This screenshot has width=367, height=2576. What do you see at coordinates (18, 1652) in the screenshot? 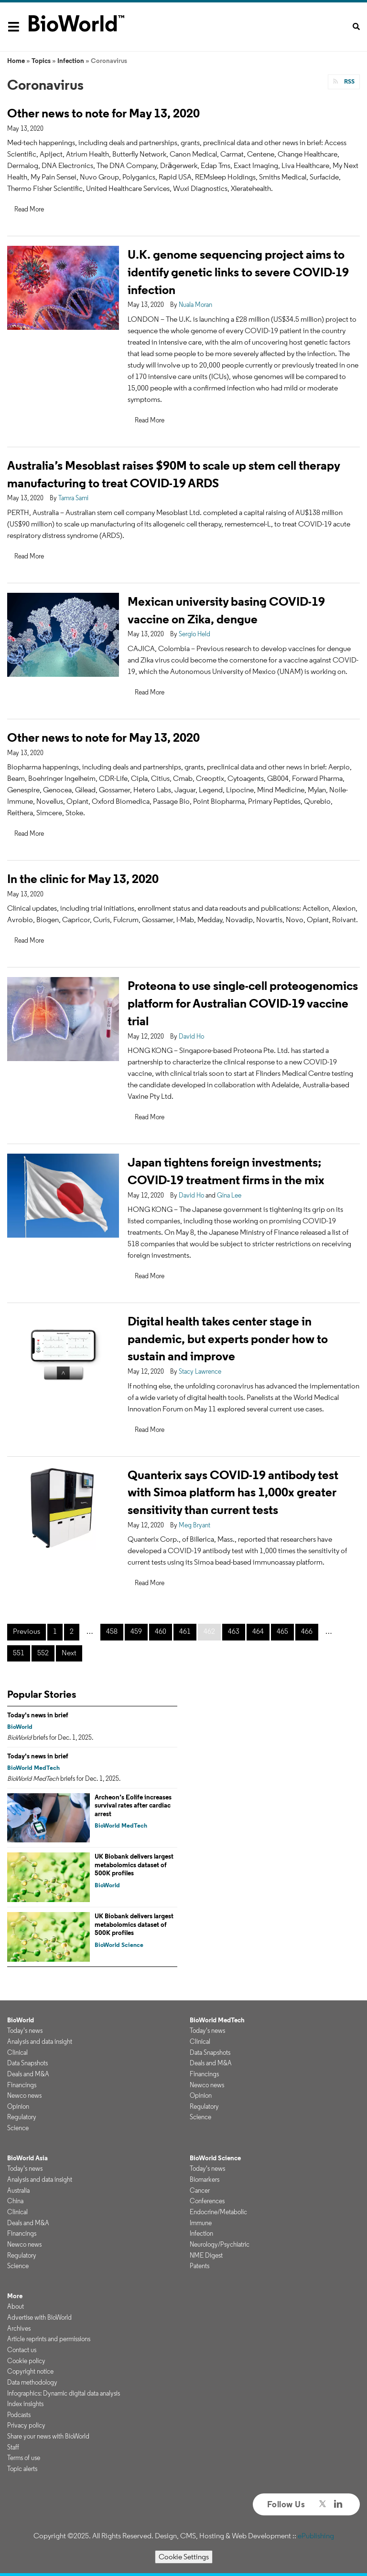
I see `551 [Page 551]` at bounding box center [18, 1652].